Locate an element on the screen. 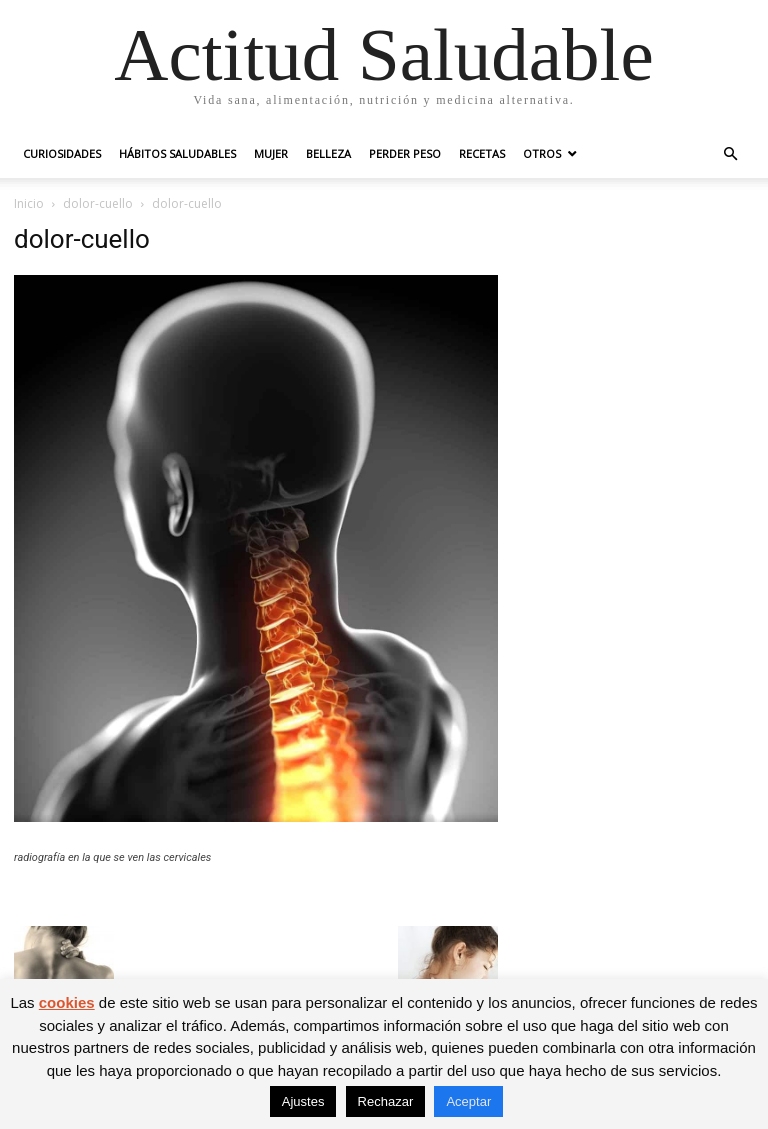 The height and width of the screenshot is (1129, 768). dolor-cuello is located at coordinates (98, 203).